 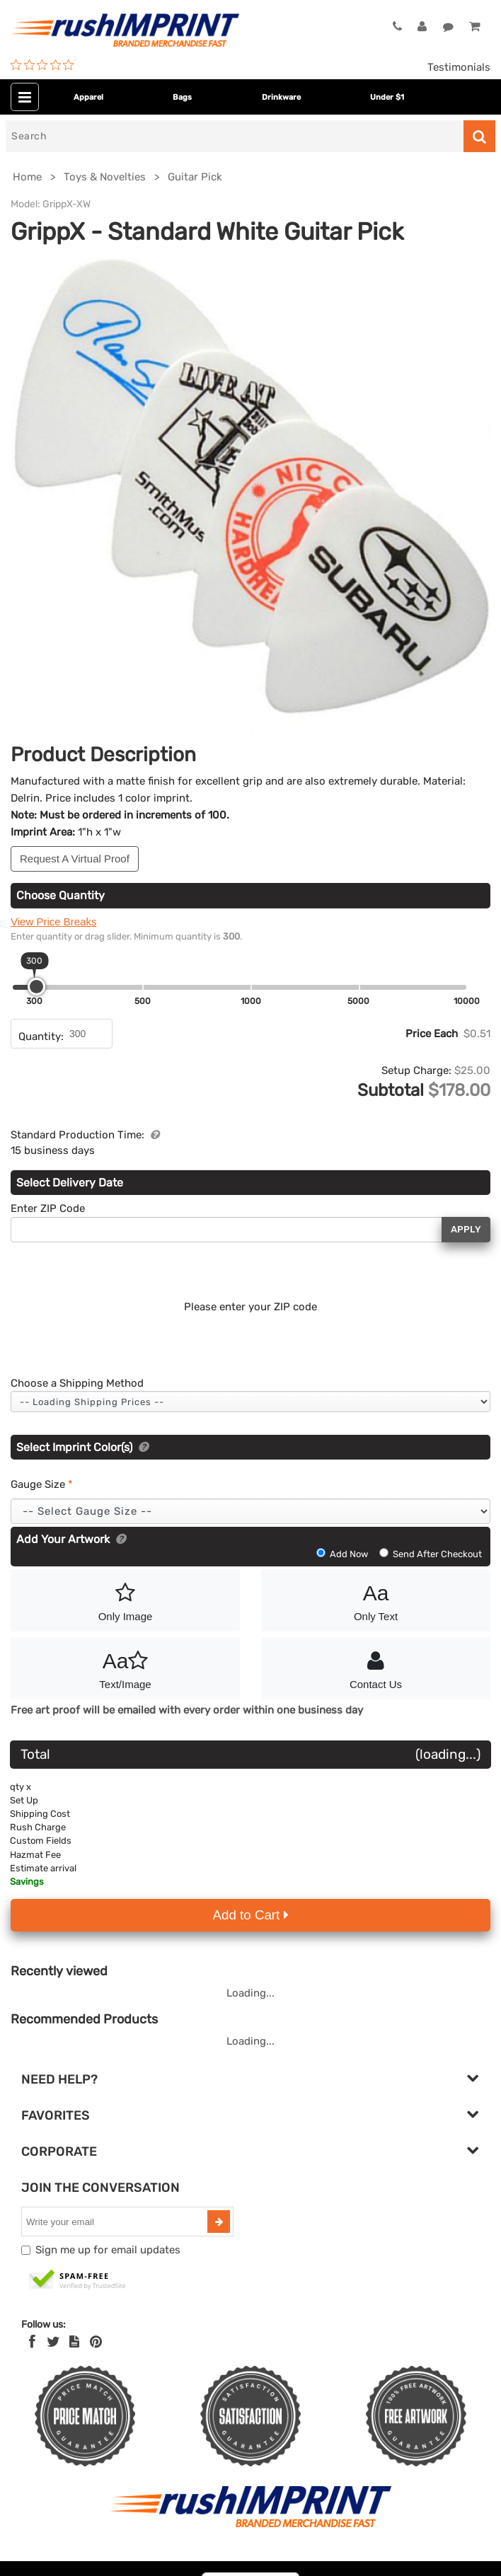 What do you see at coordinates (375, 1667) in the screenshot?
I see `Contact Us` at bounding box center [375, 1667].